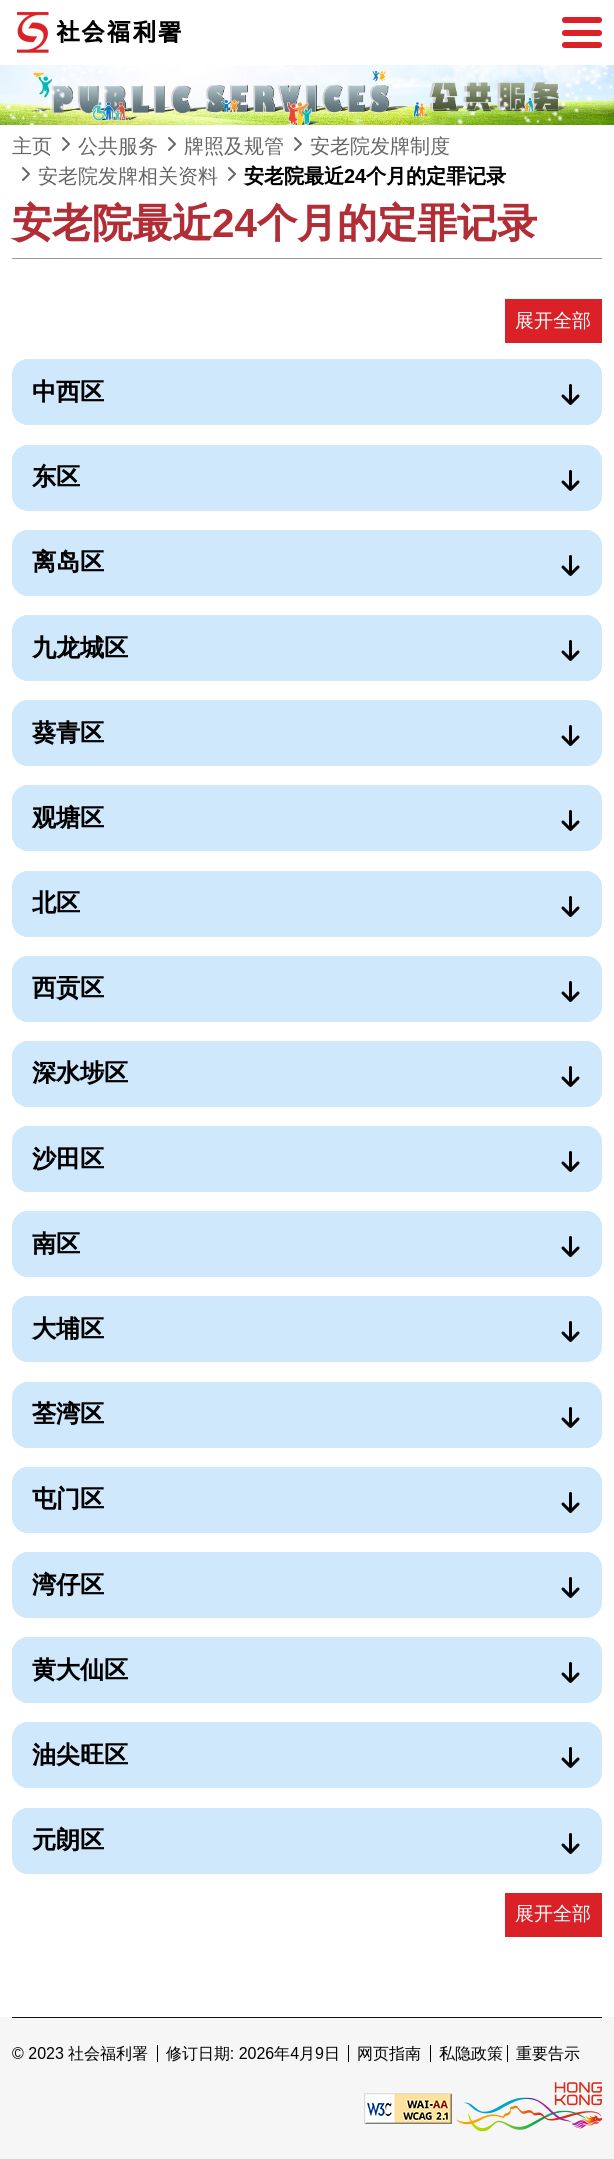  I want to click on 主页, so click(32, 146).